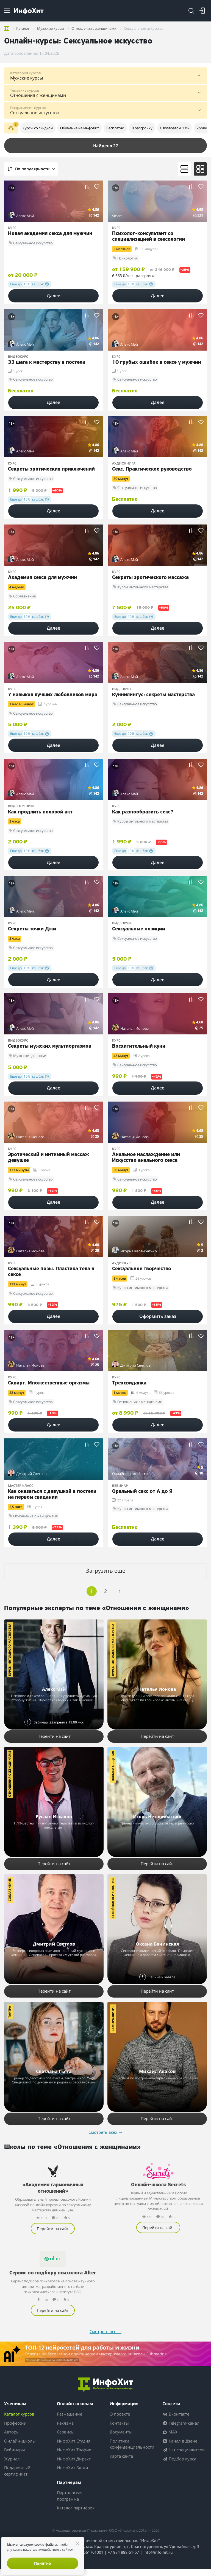 The width and height of the screenshot is (211, 2576). What do you see at coordinates (142, 127) in the screenshot?
I see `В рассрочку` at bounding box center [142, 127].